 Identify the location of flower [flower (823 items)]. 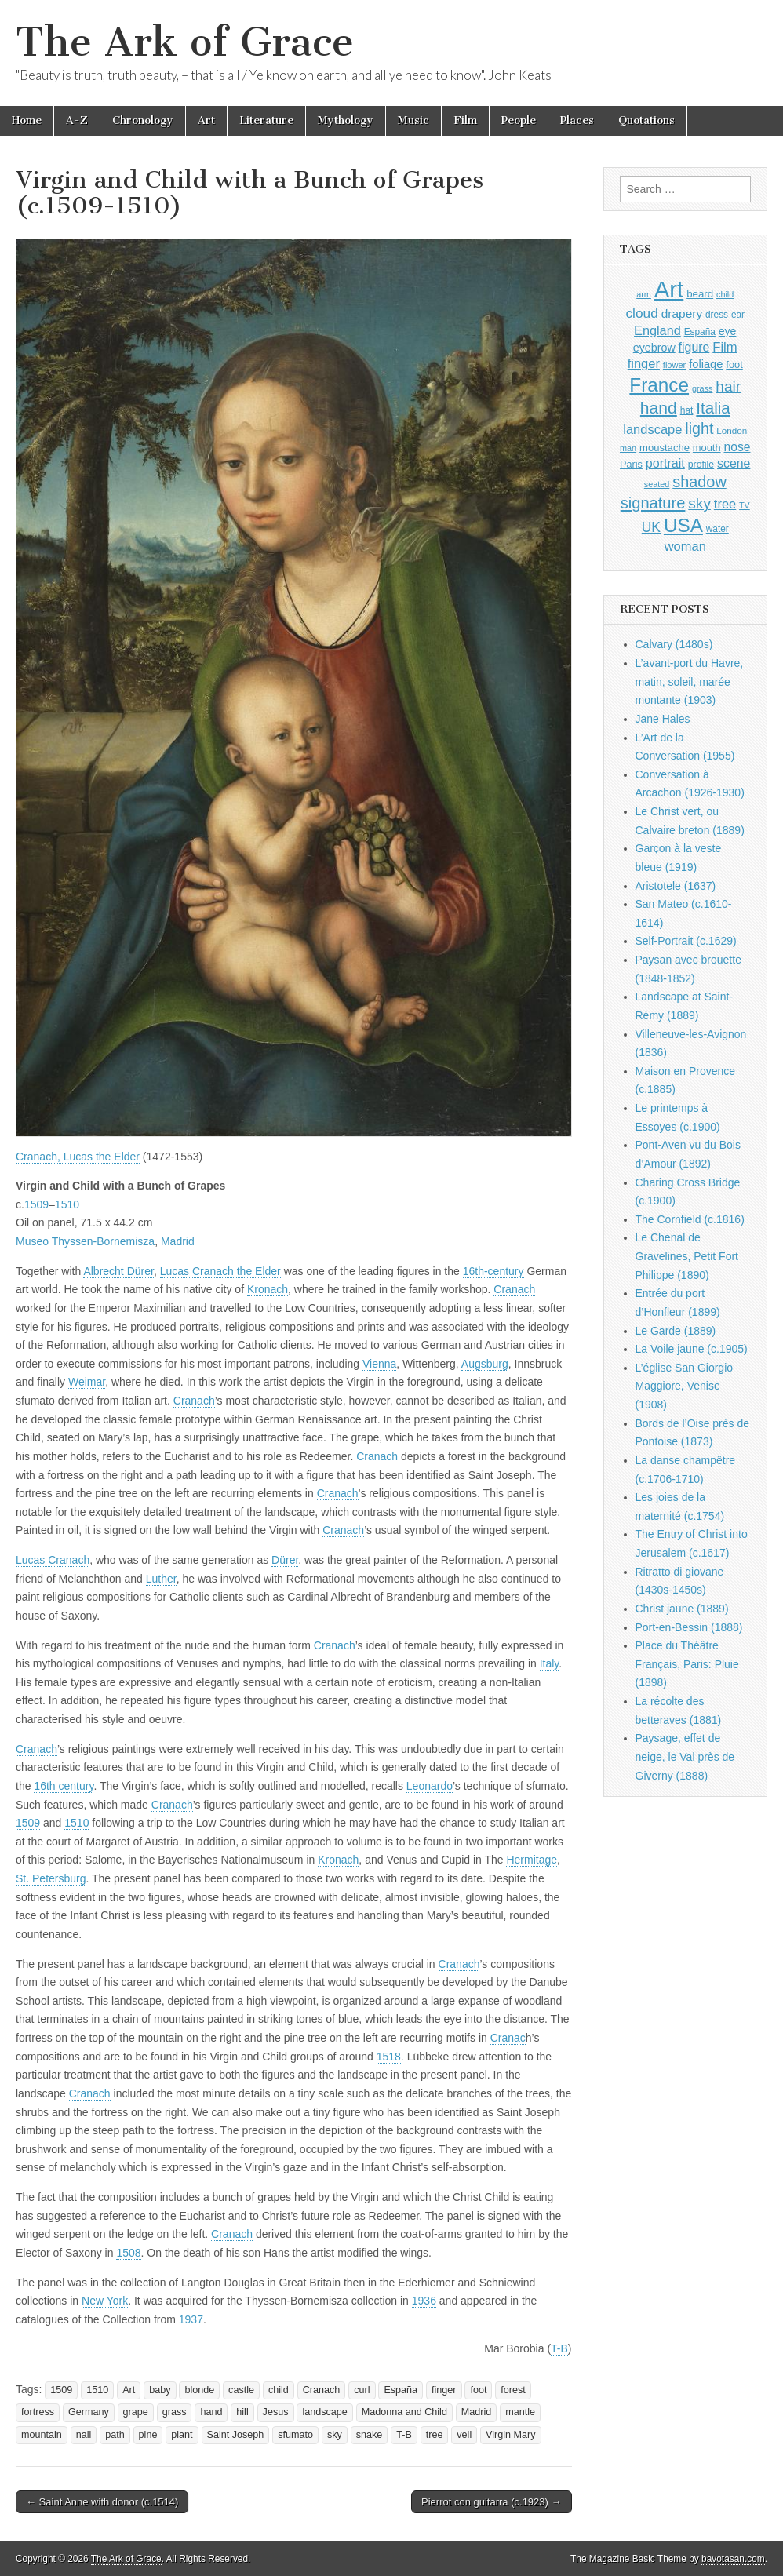
(674, 365).